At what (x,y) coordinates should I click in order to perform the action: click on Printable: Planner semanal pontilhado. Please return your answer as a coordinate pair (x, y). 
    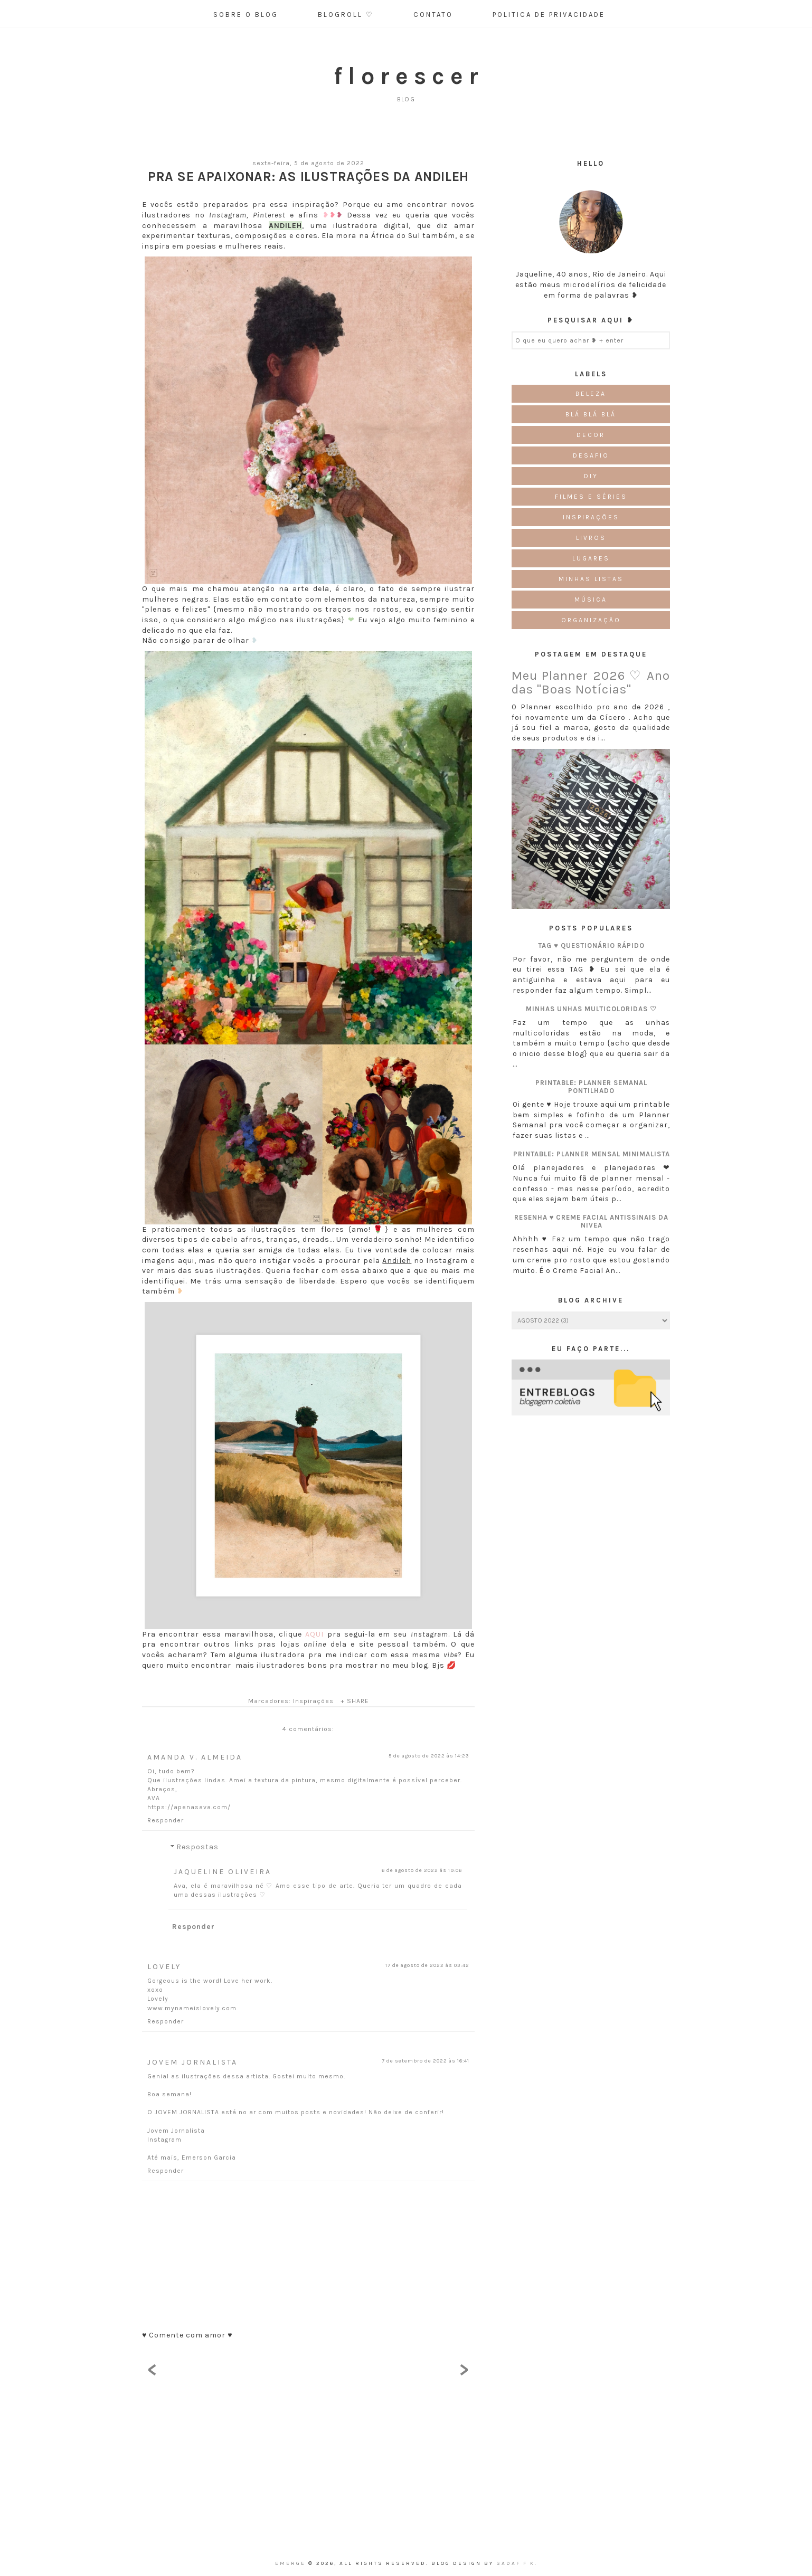
    Looking at the image, I should click on (591, 1087).